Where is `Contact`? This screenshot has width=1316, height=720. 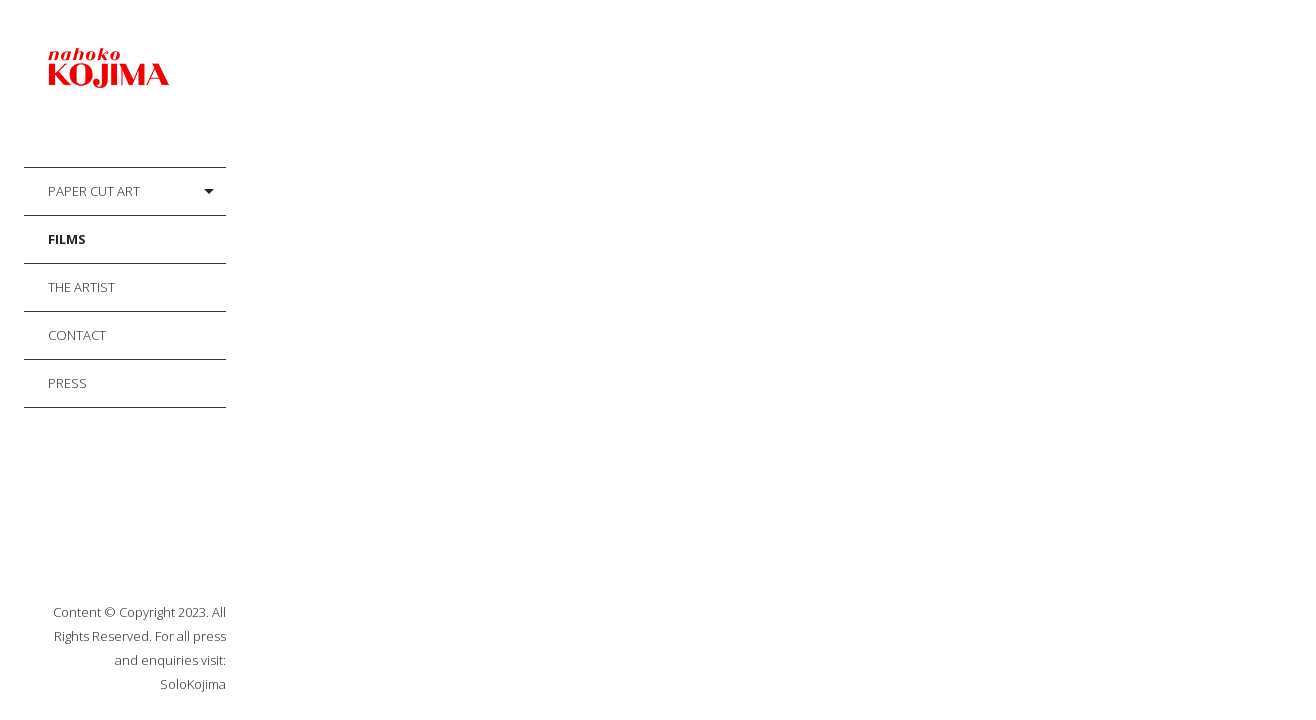 Contact is located at coordinates (77, 335).